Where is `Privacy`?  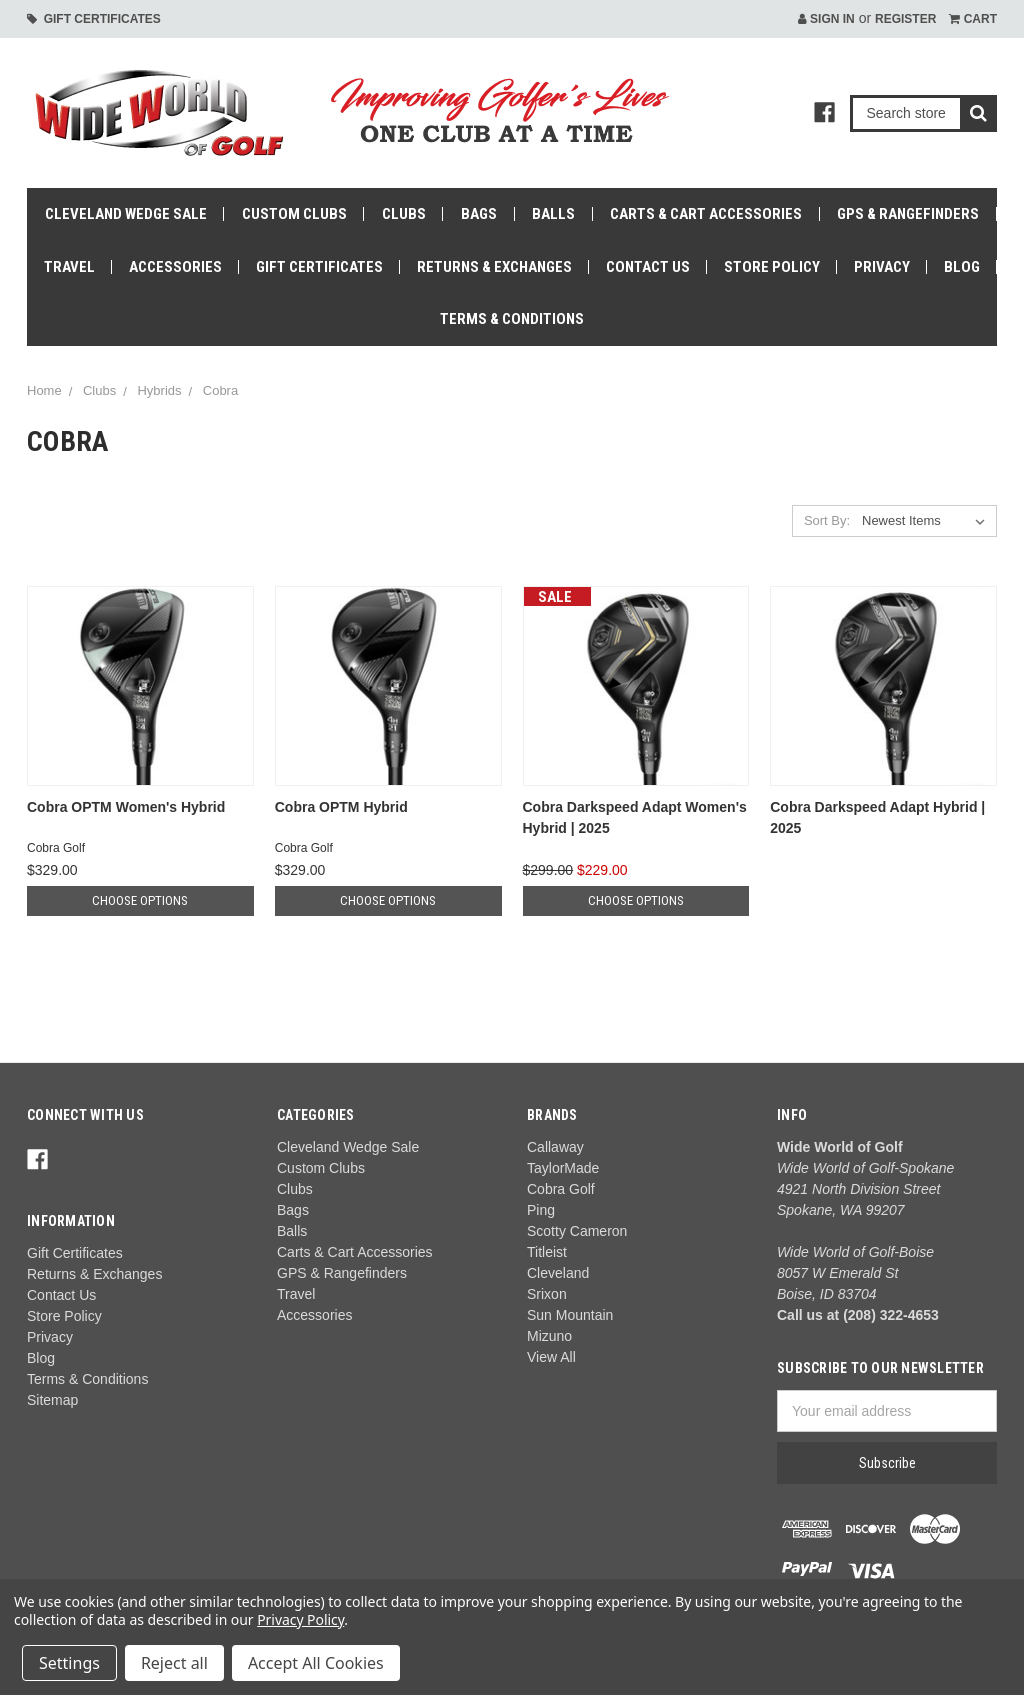 Privacy is located at coordinates (882, 267).